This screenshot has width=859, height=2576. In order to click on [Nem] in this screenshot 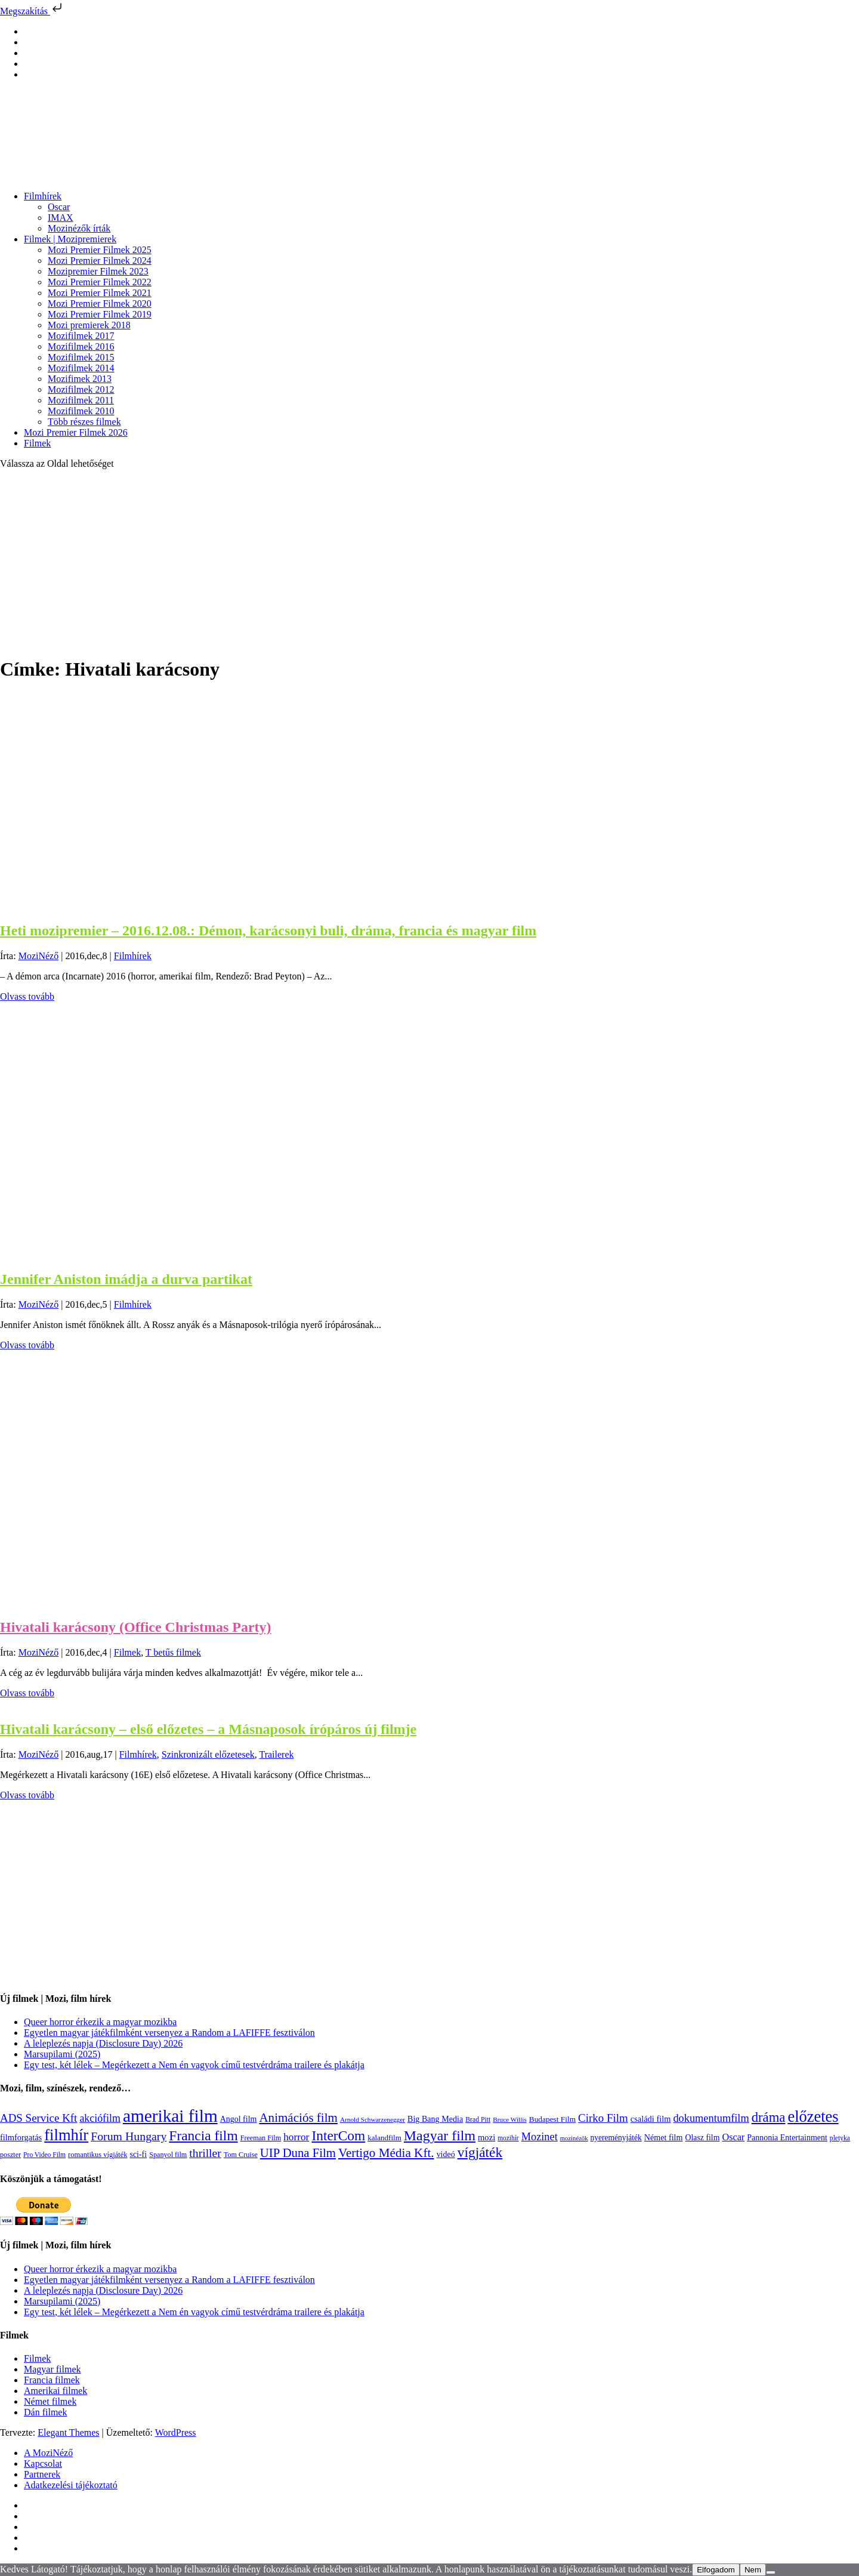, I will do `click(770, 2572)`.